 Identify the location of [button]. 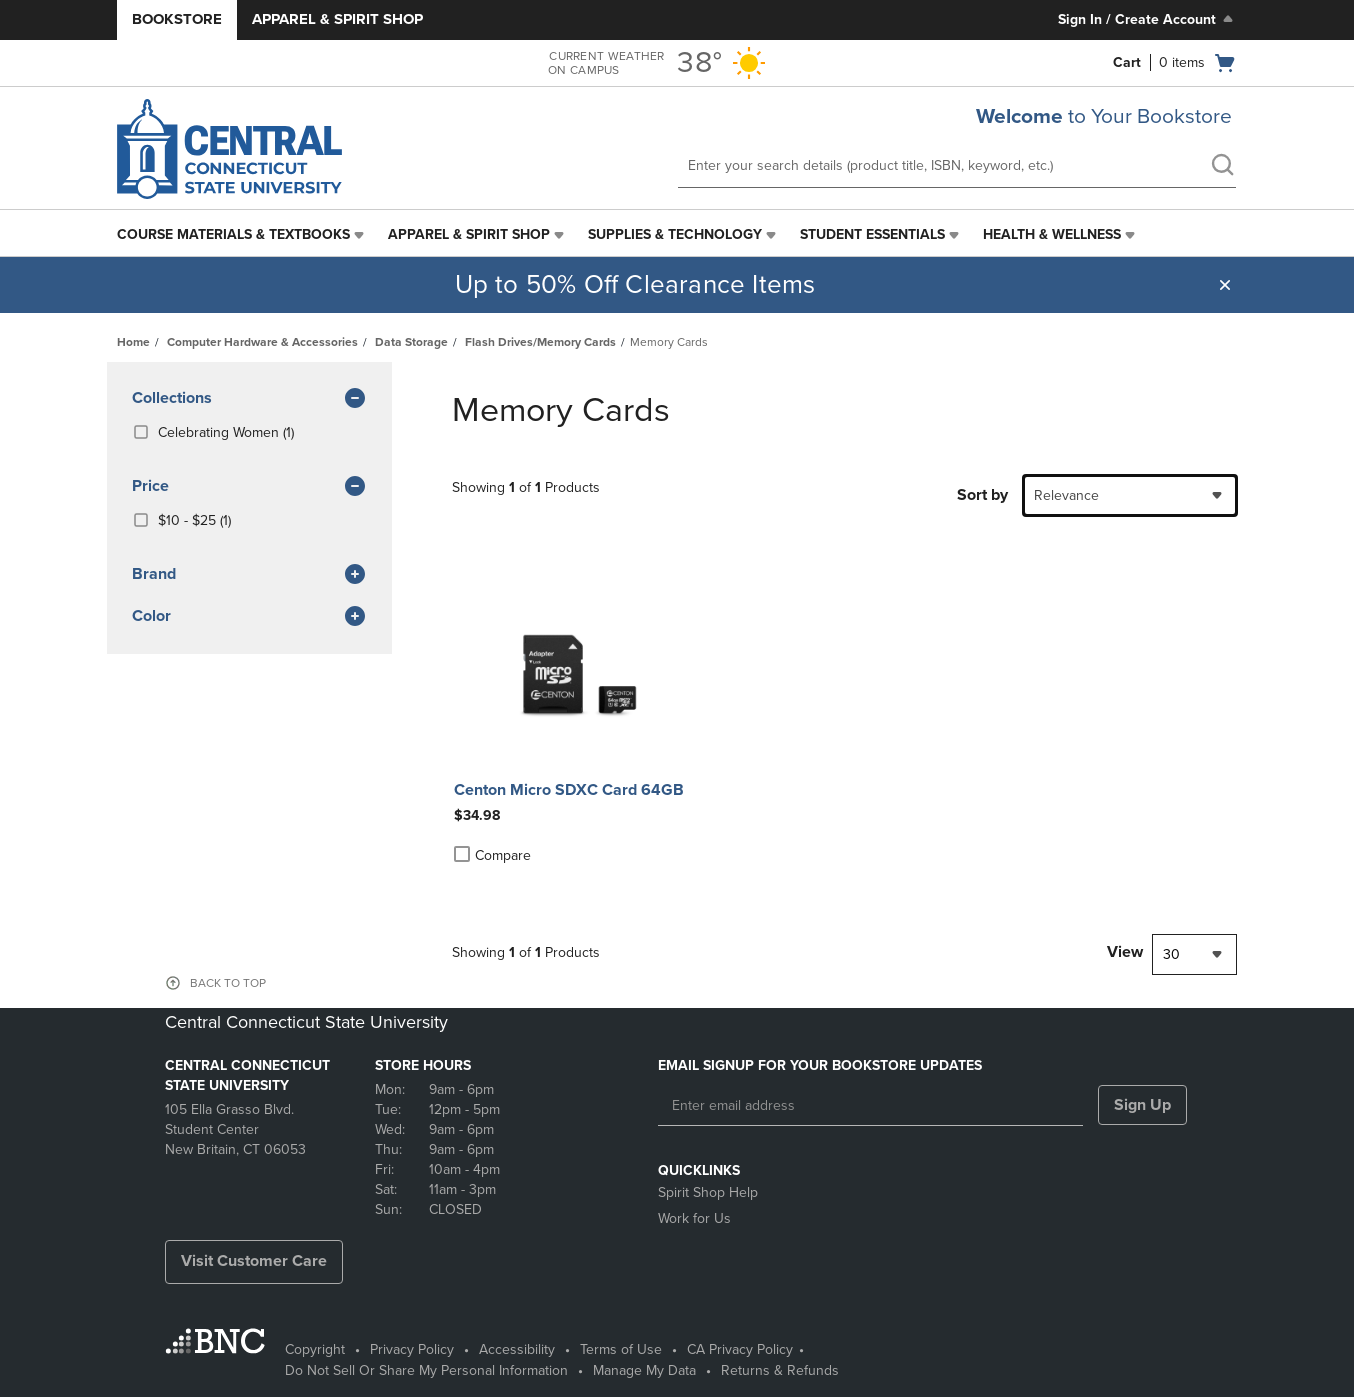
(1225, 285).